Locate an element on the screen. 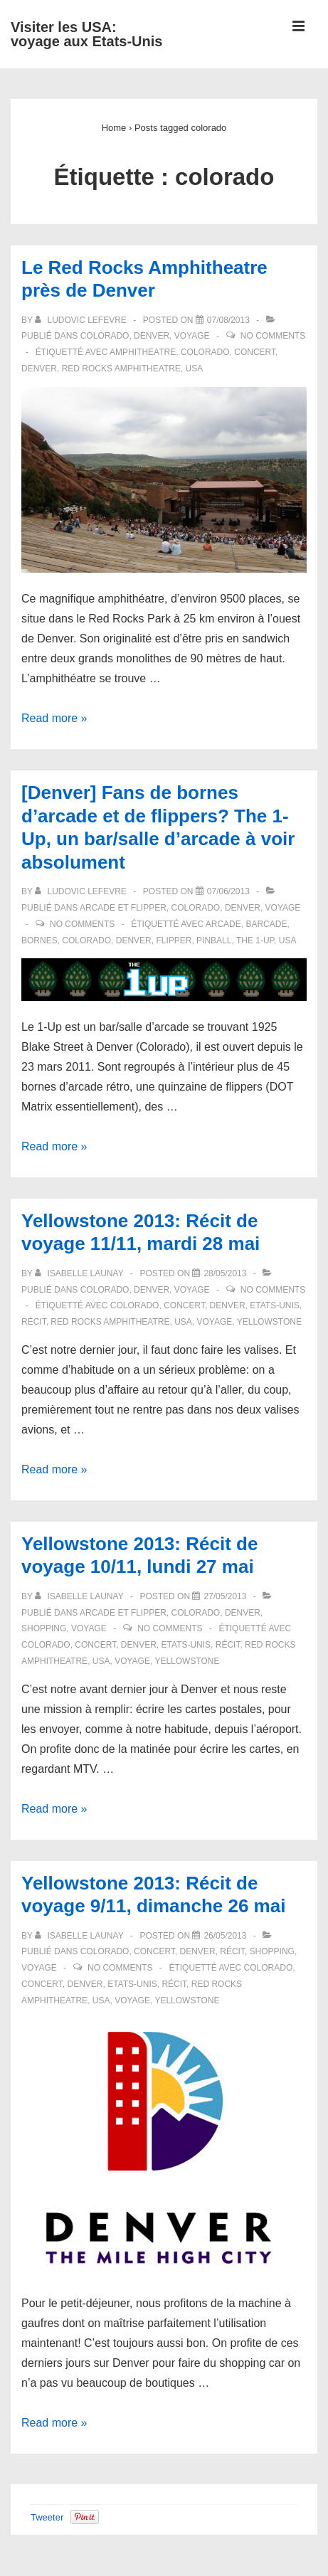 This screenshot has width=328, height=2576. Read more » is located at coordinates (54, 718).